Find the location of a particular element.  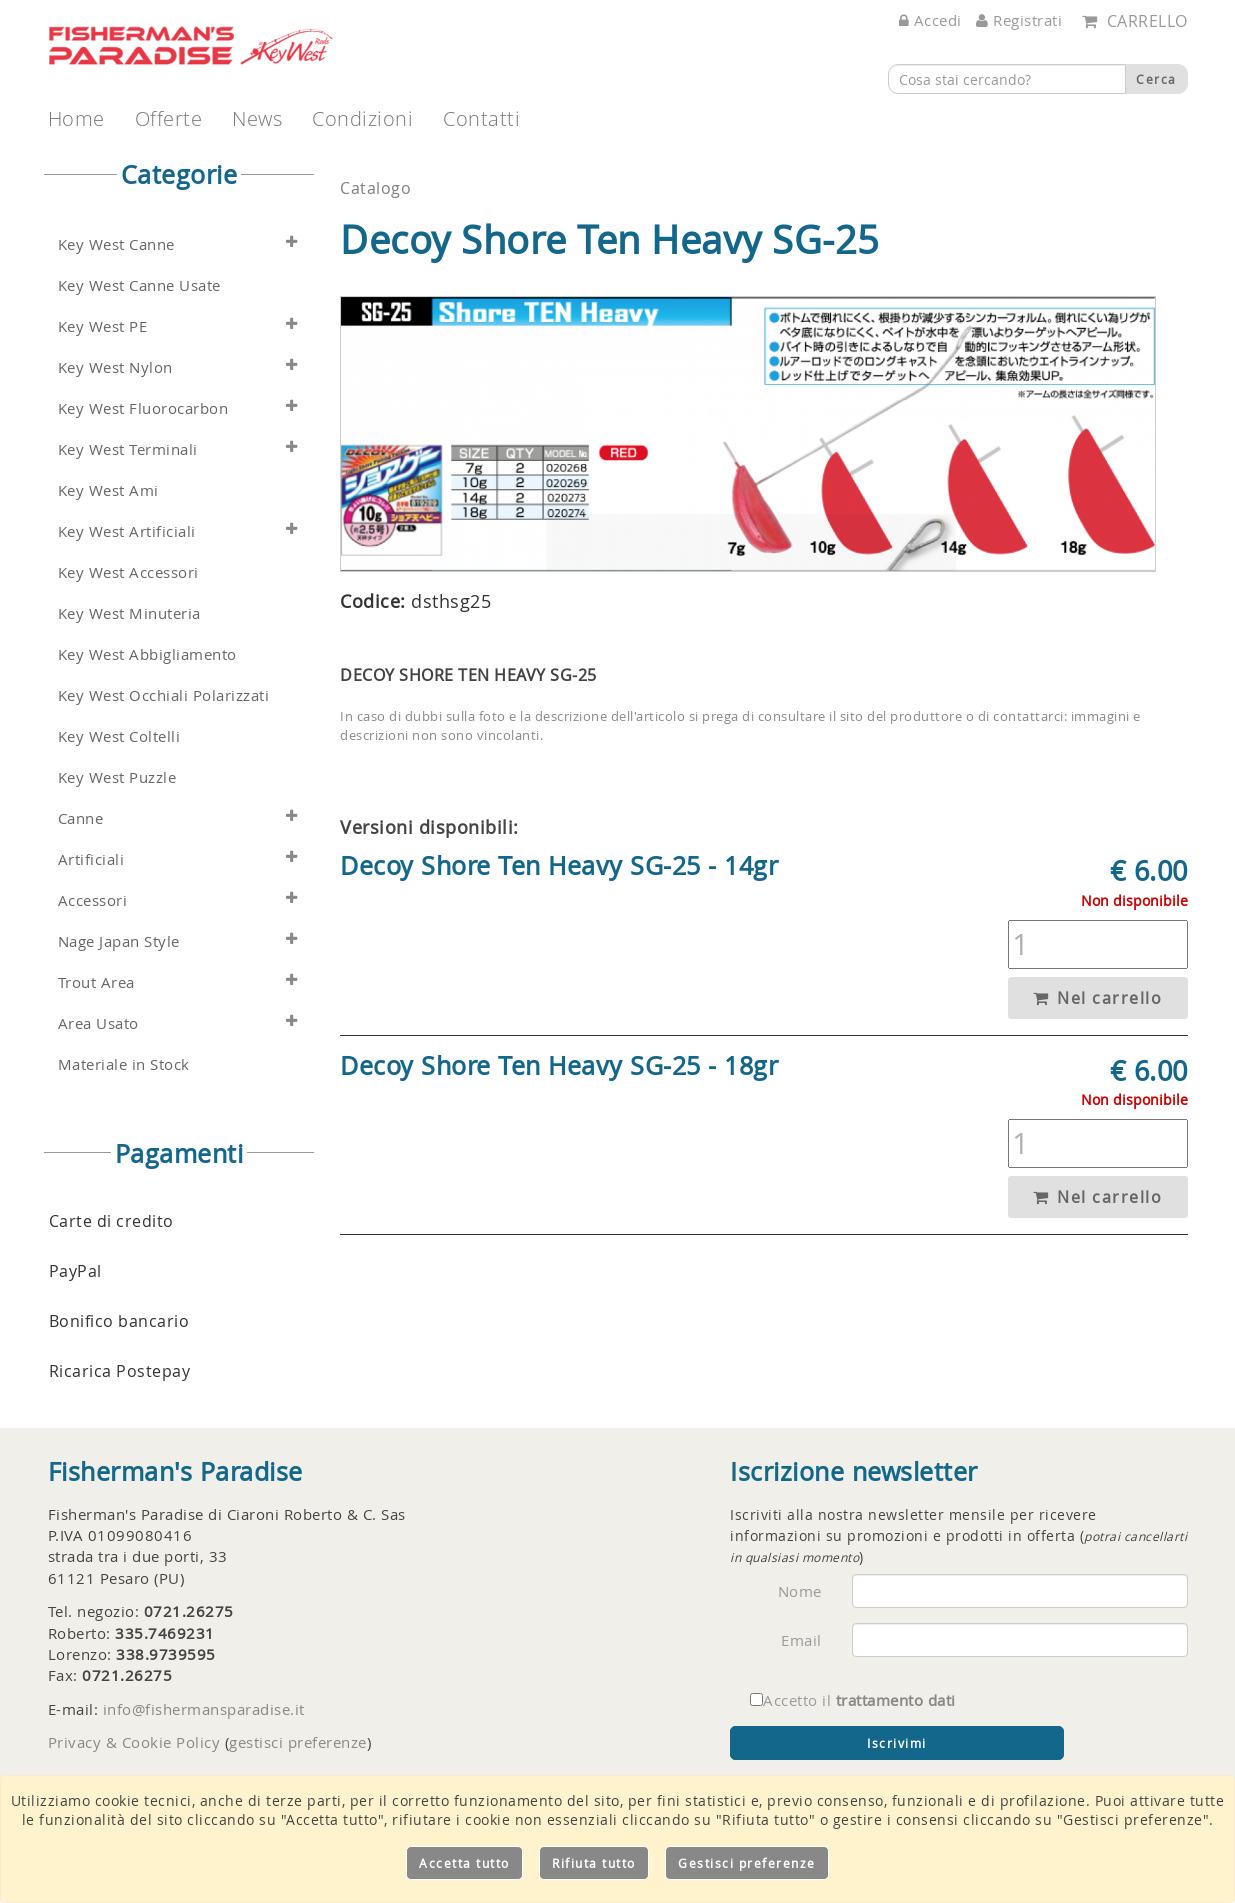

Catalogo is located at coordinates (375, 188).